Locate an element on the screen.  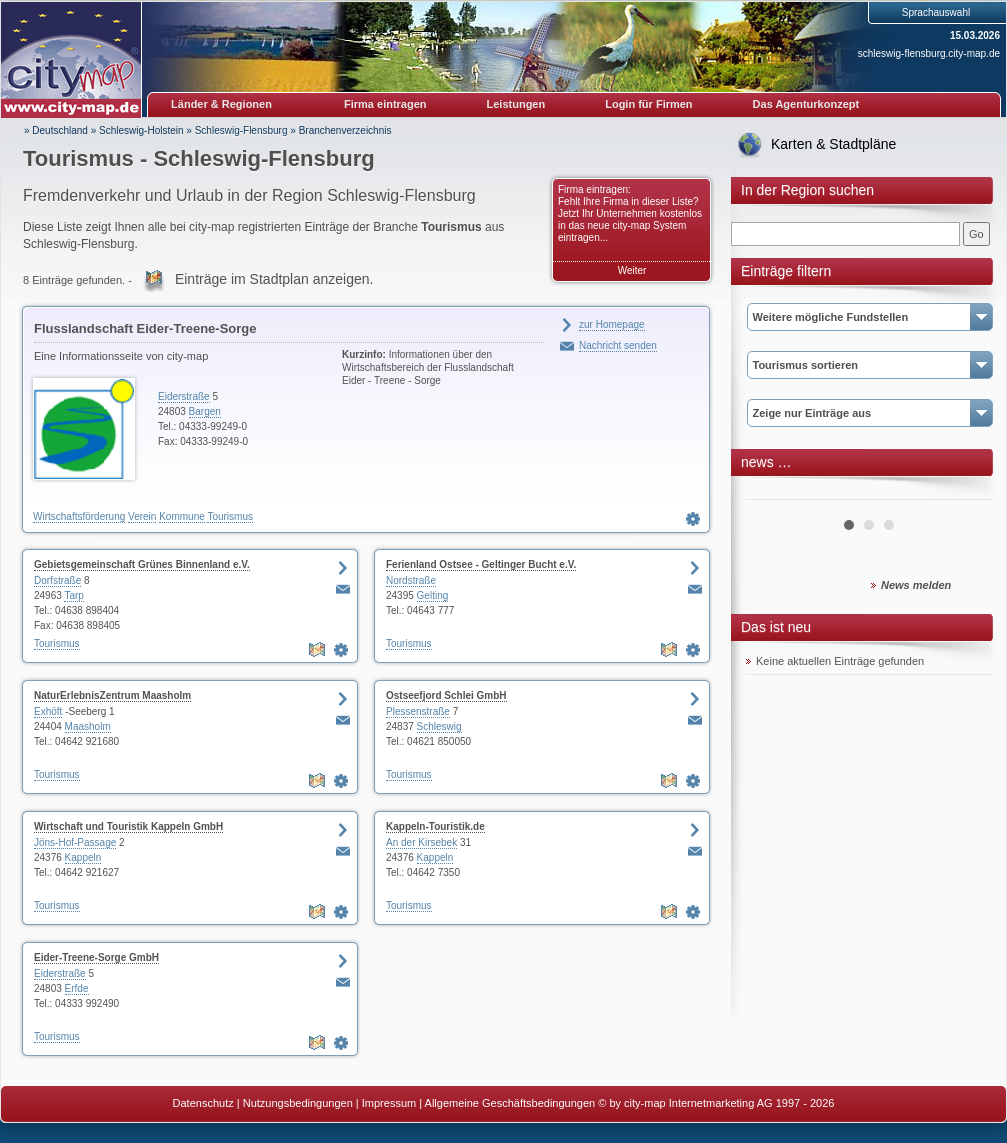
Branchenverzeichnis is located at coordinates (345, 130).